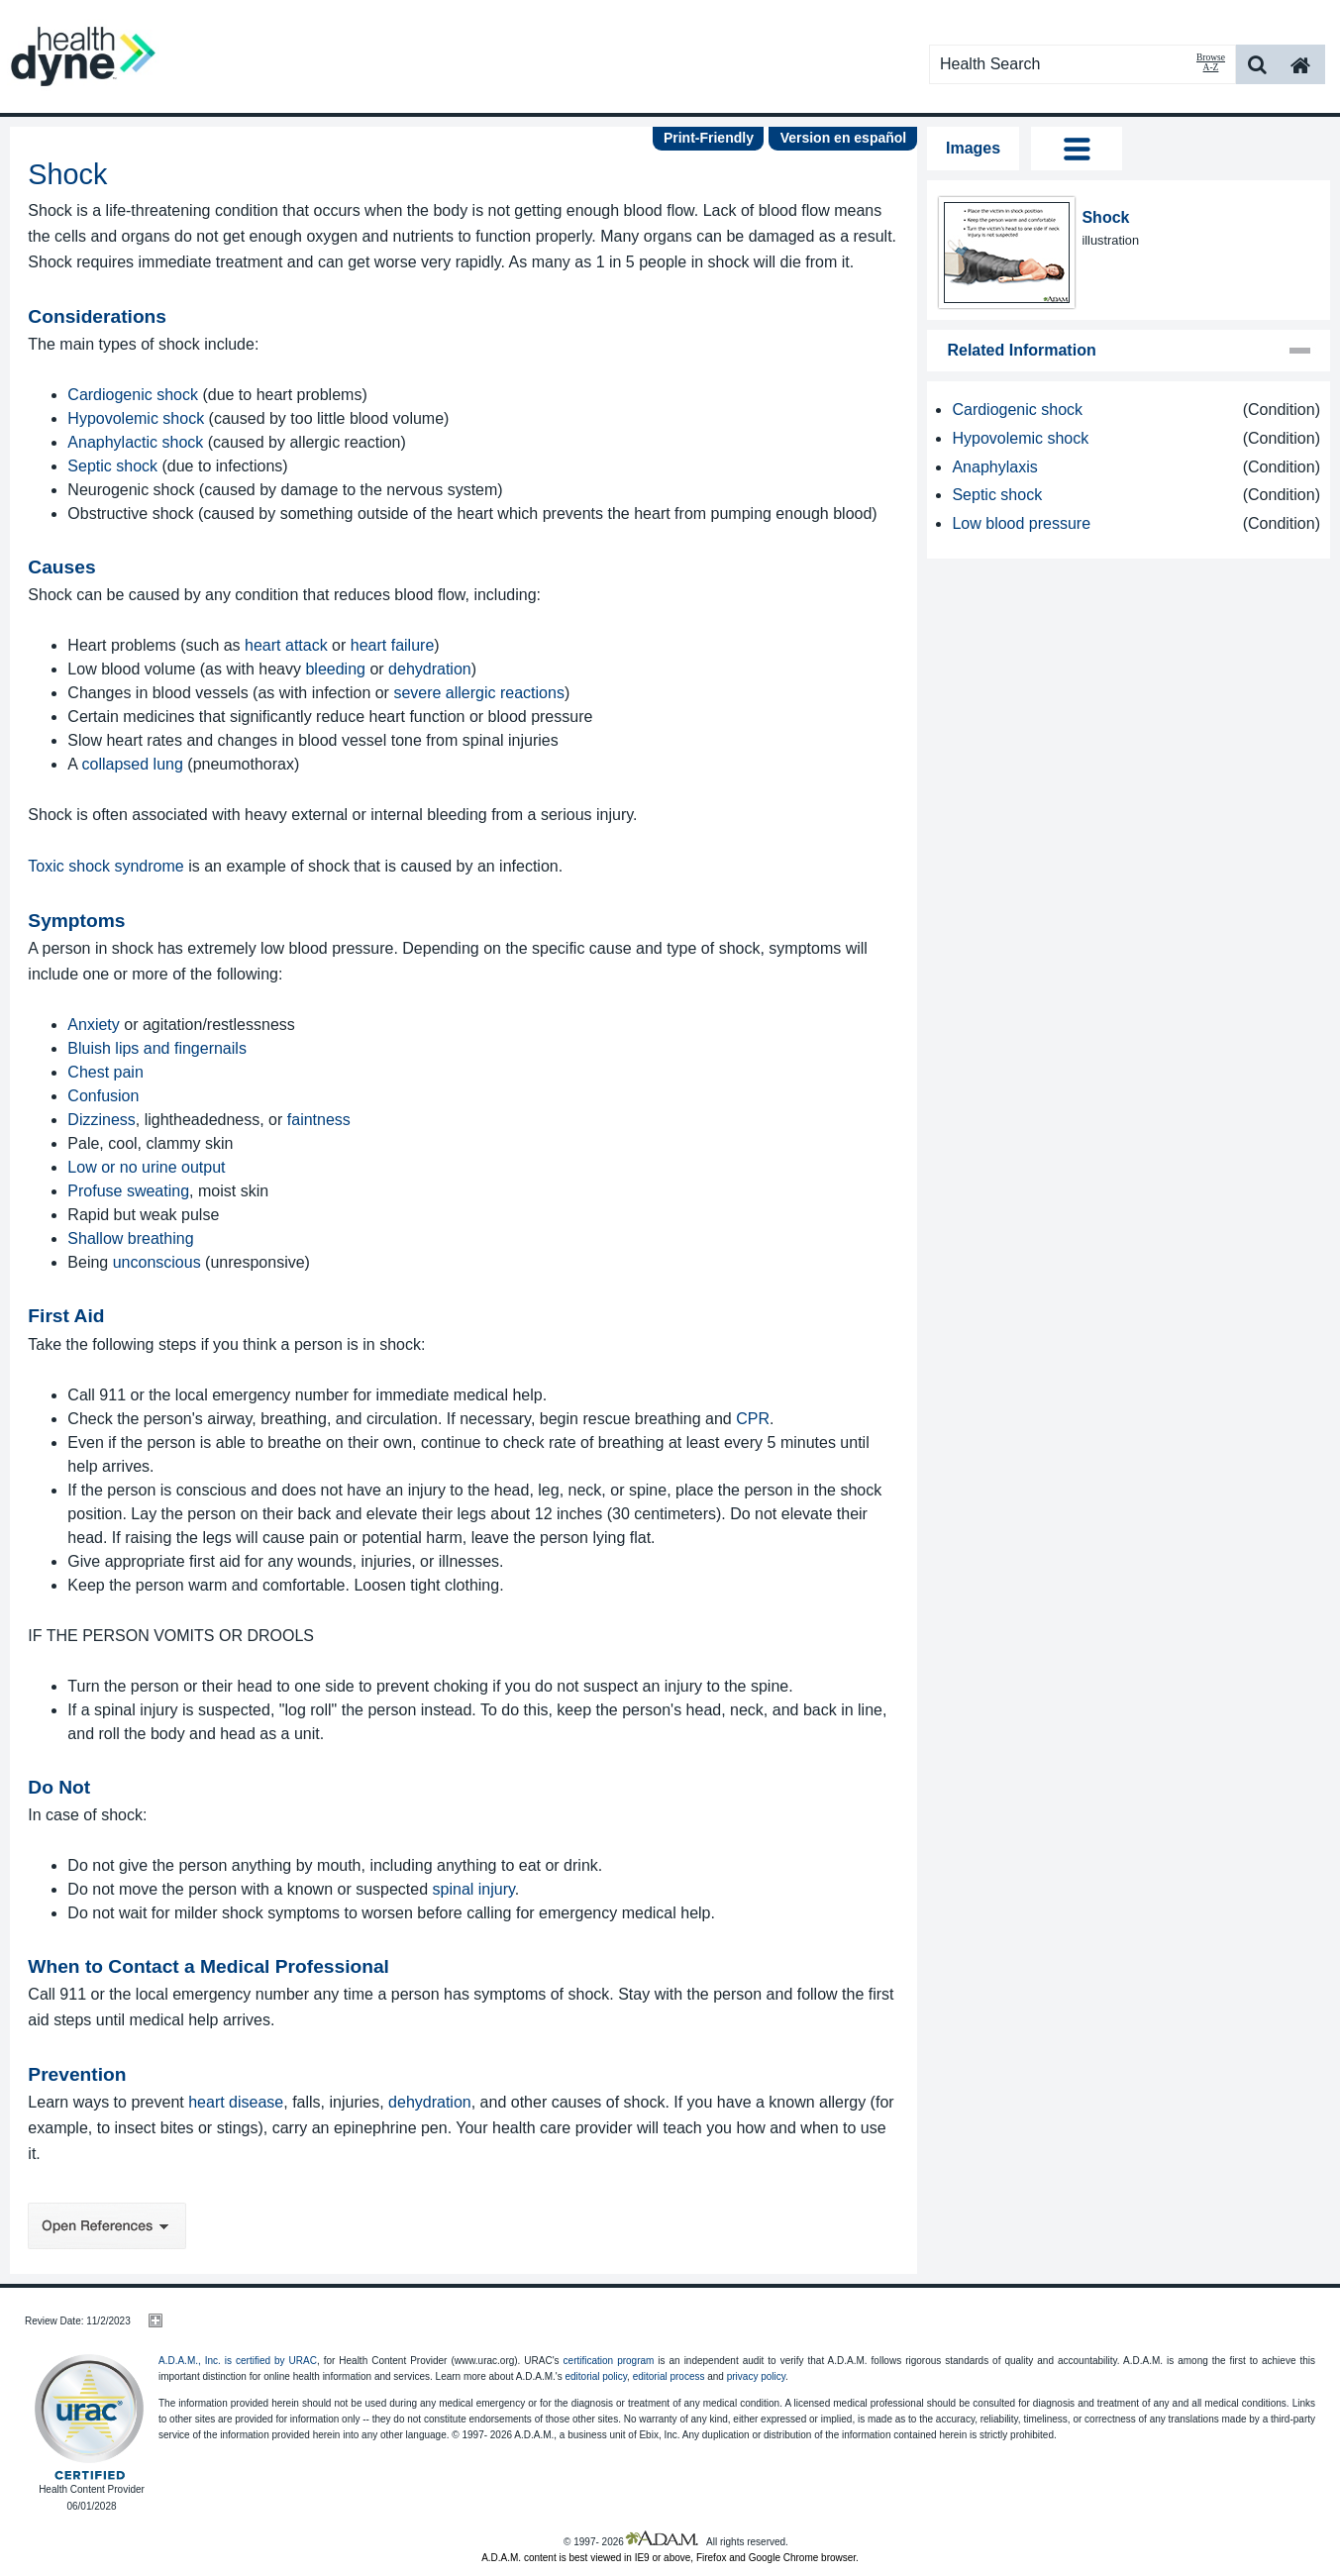 The height and width of the screenshot is (2576, 1340). I want to click on severe allergic reactions, so click(479, 692).